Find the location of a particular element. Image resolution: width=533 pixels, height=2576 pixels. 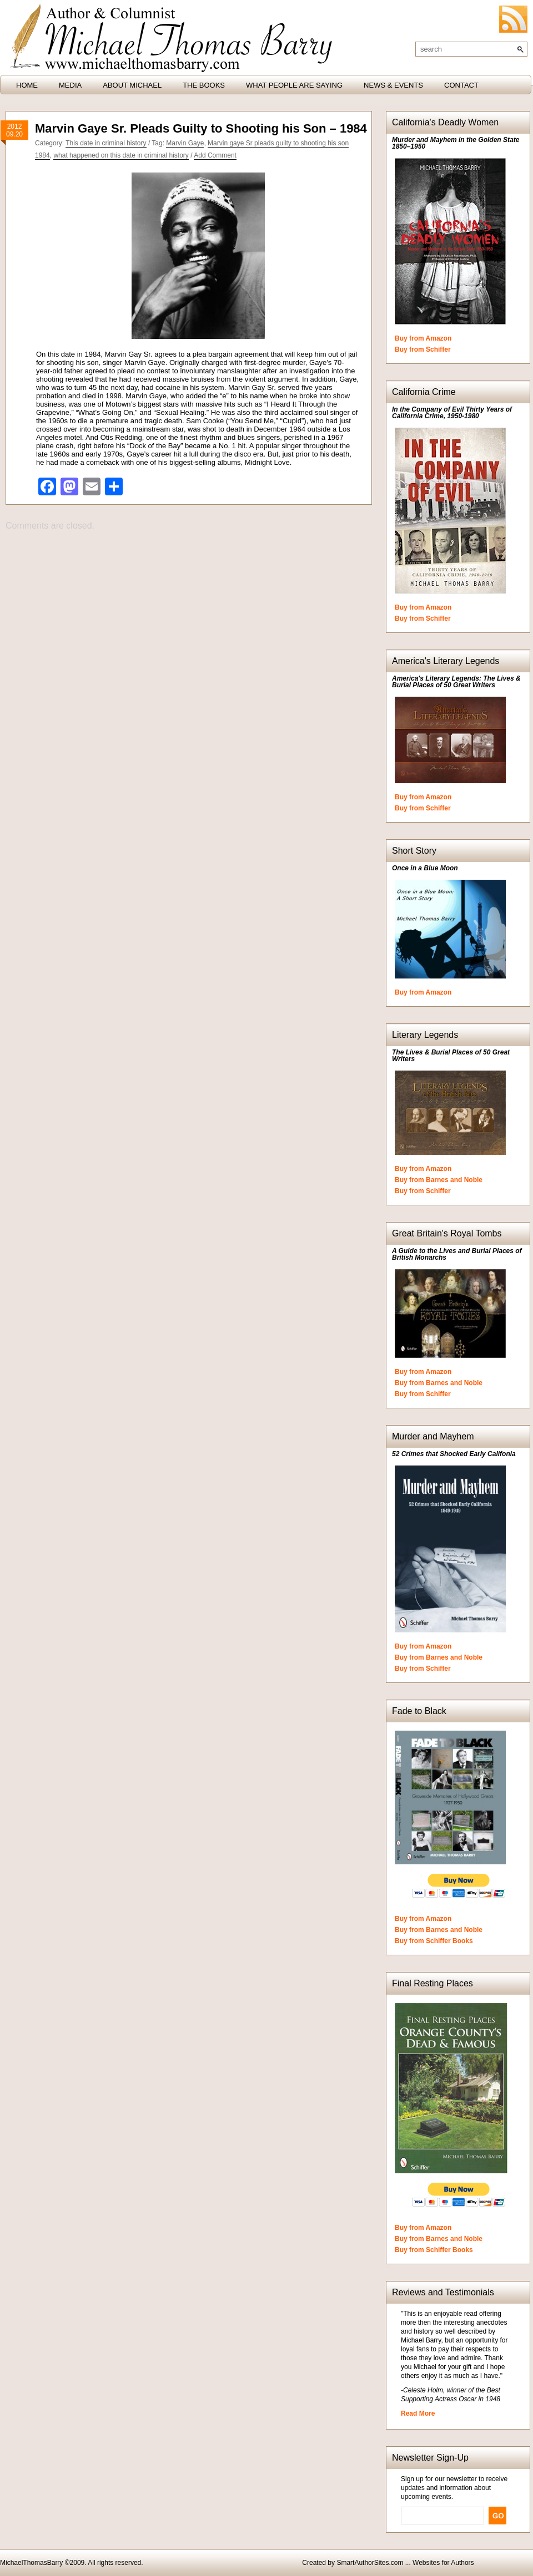

SmartAuthorSites.com ... Websites for Authors is located at coordinates (405, 2563).